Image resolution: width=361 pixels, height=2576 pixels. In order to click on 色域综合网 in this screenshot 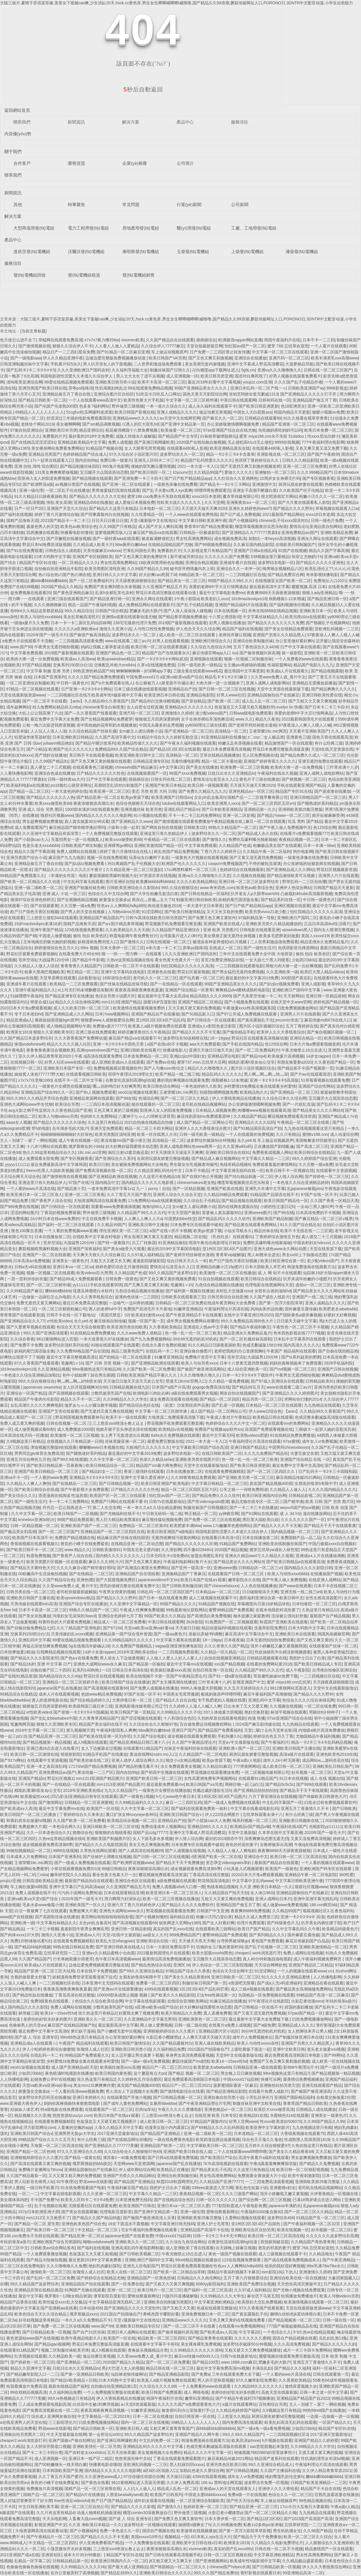, I will do `click(148, 1098)`.